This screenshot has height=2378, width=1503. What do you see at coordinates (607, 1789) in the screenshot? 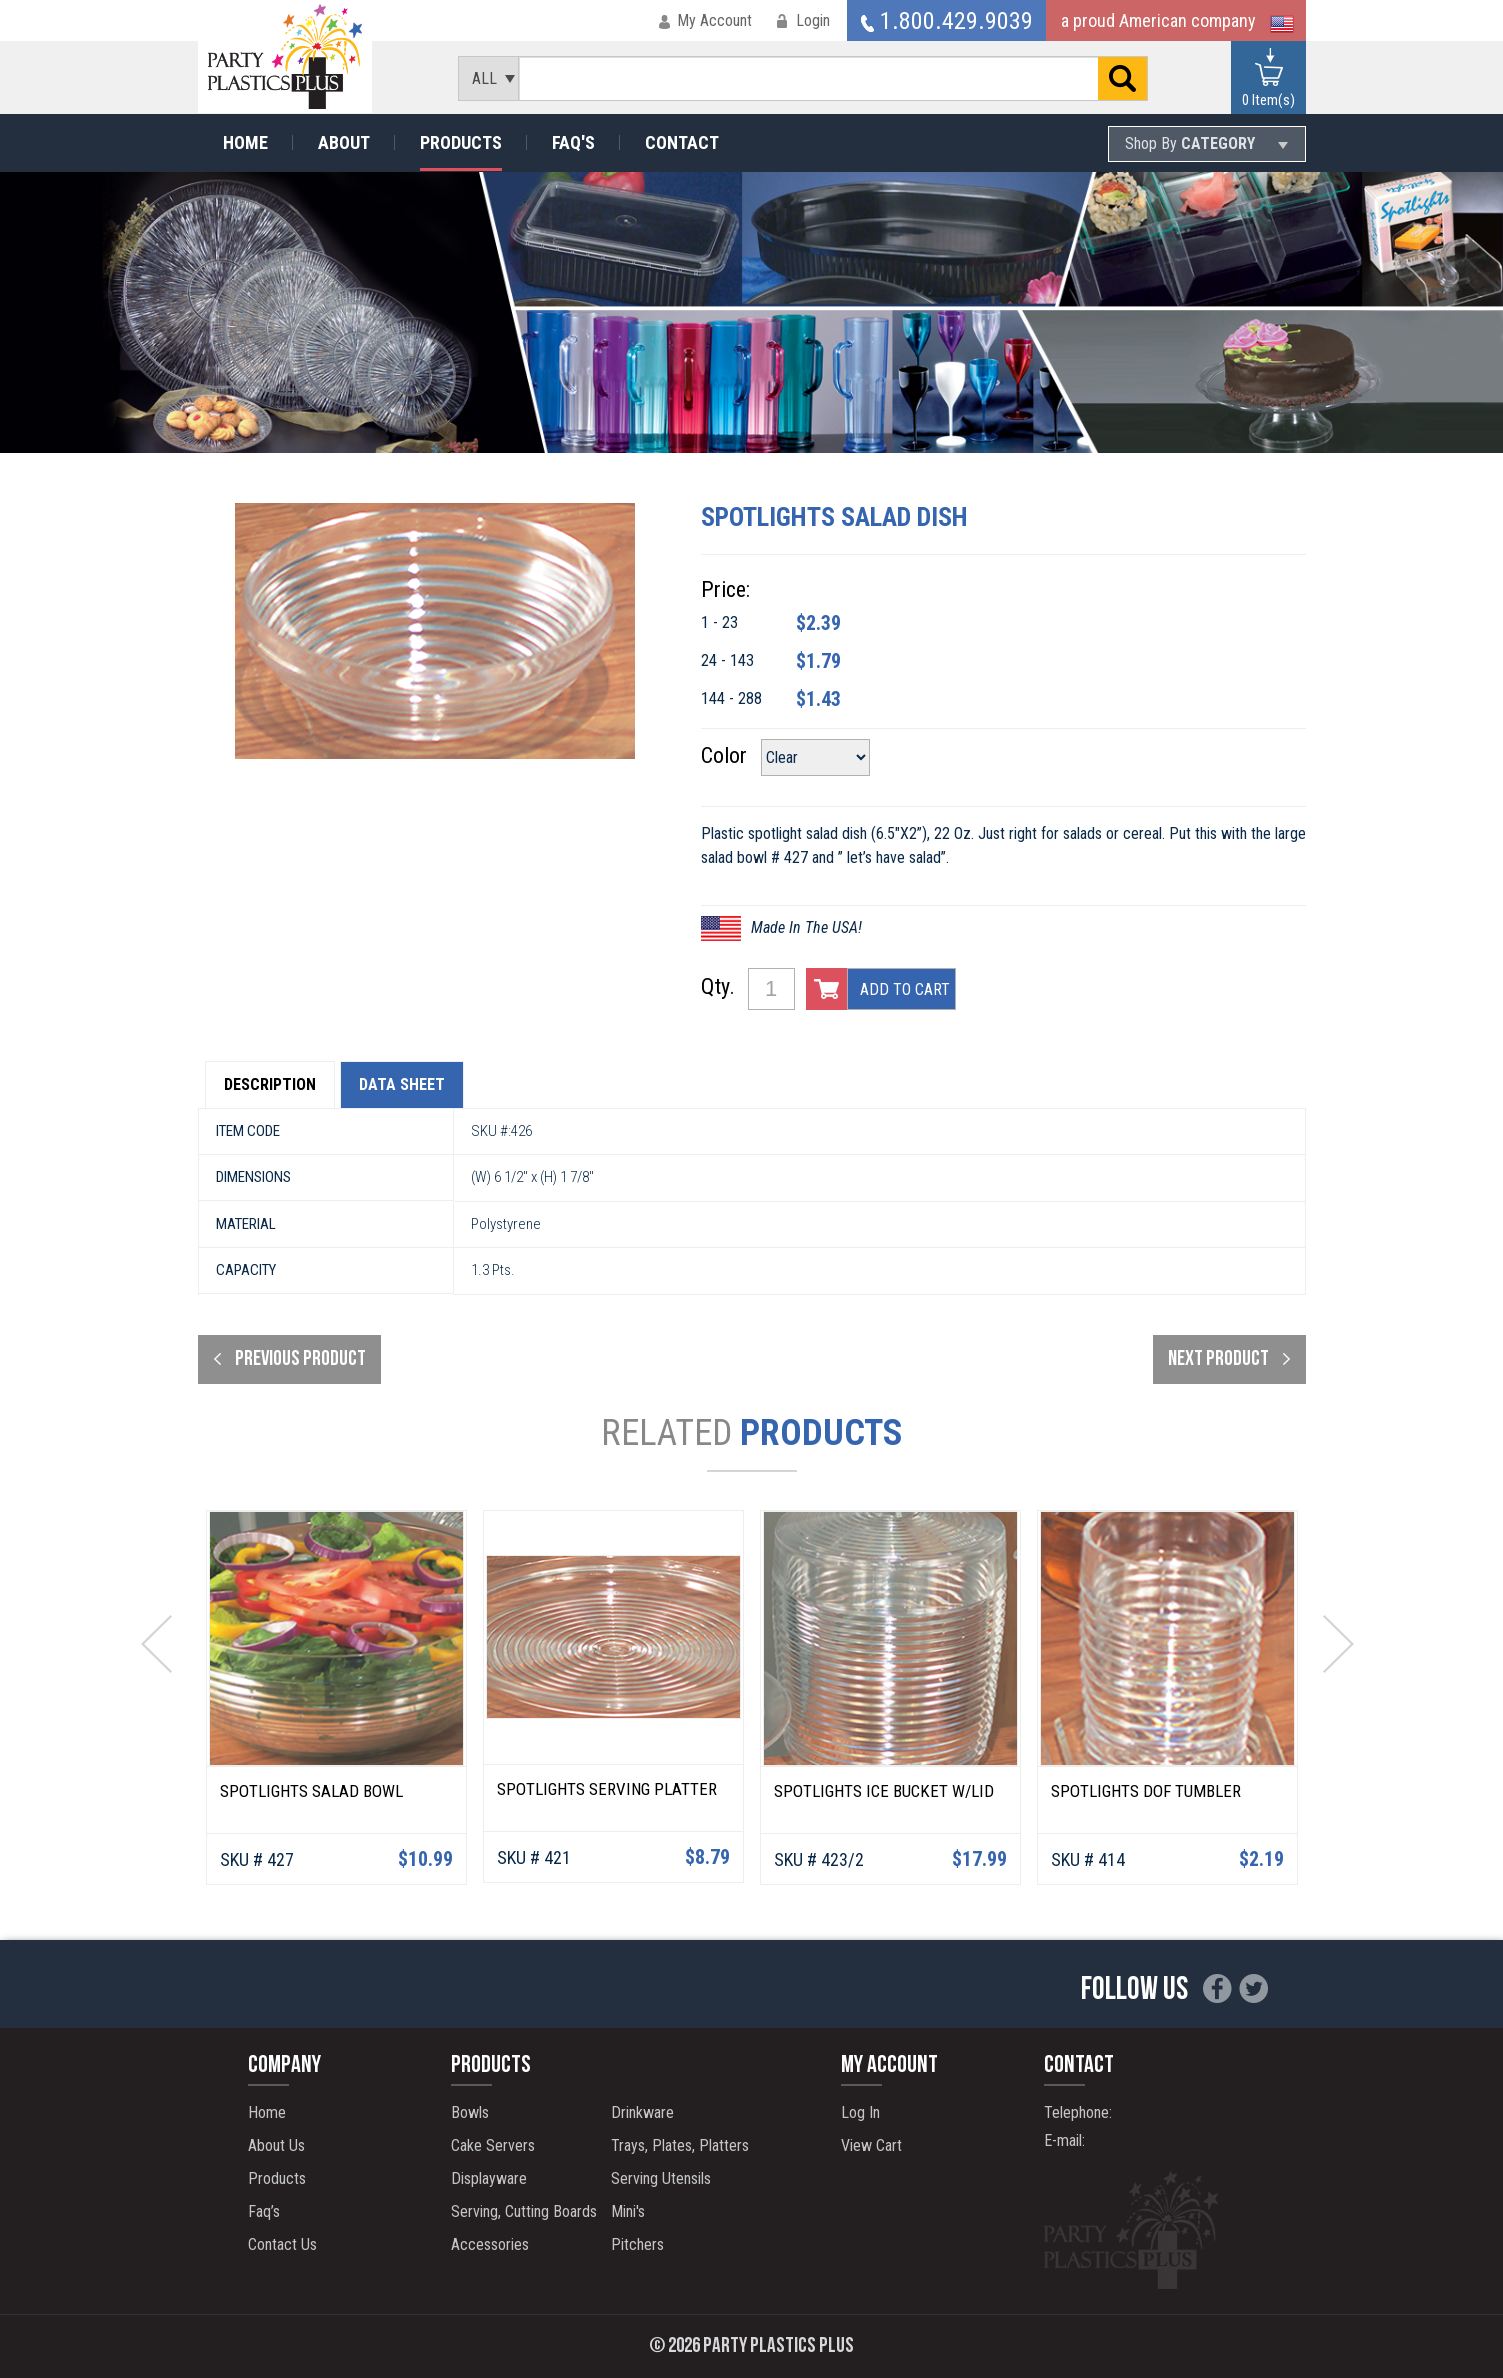
I see `Spotlights Serving Platter` at bounding box center [607, 1789].